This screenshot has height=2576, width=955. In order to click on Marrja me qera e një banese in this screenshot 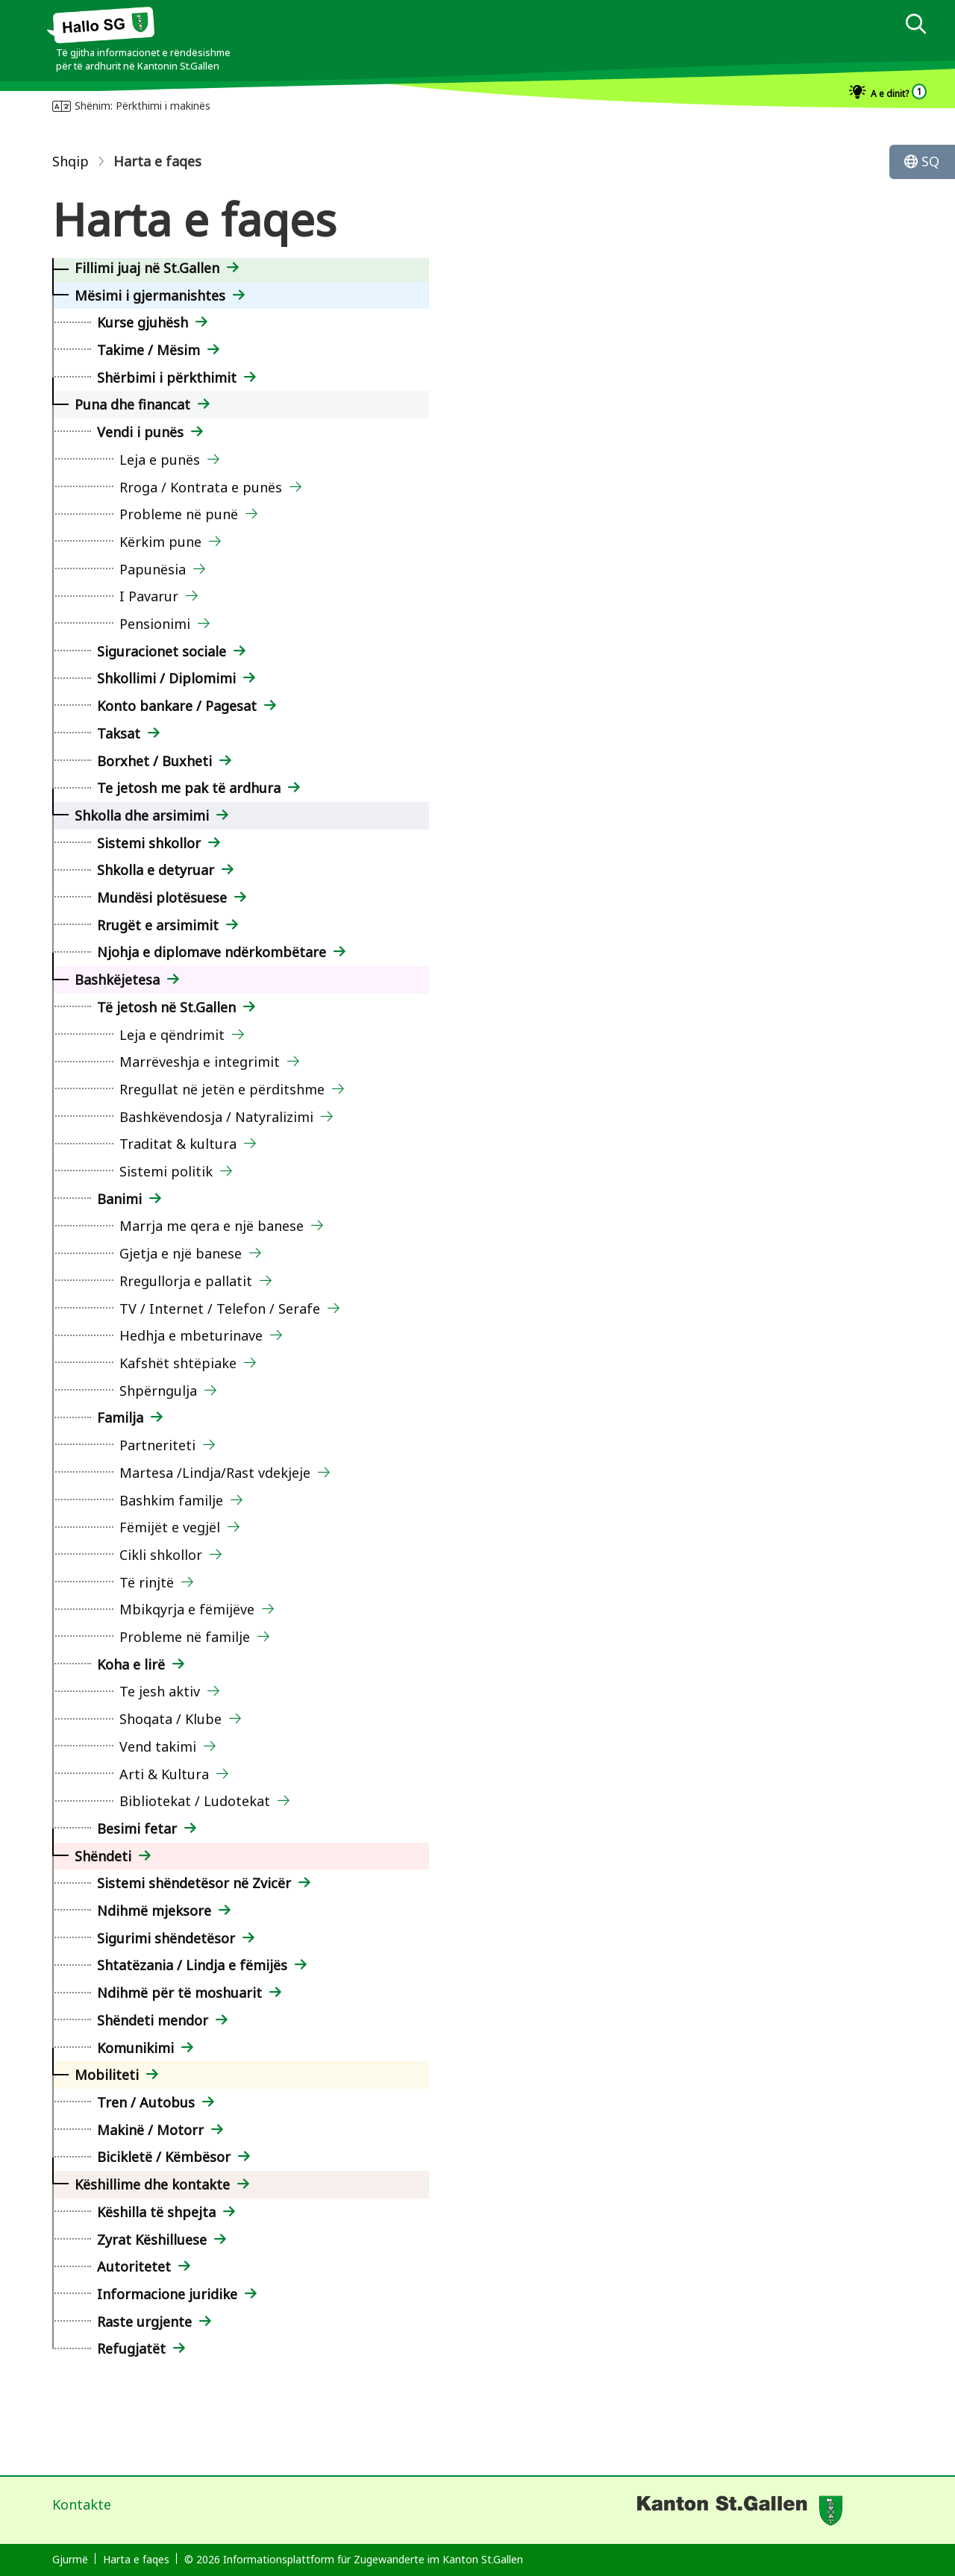, I will do `click(211, 1226)`.